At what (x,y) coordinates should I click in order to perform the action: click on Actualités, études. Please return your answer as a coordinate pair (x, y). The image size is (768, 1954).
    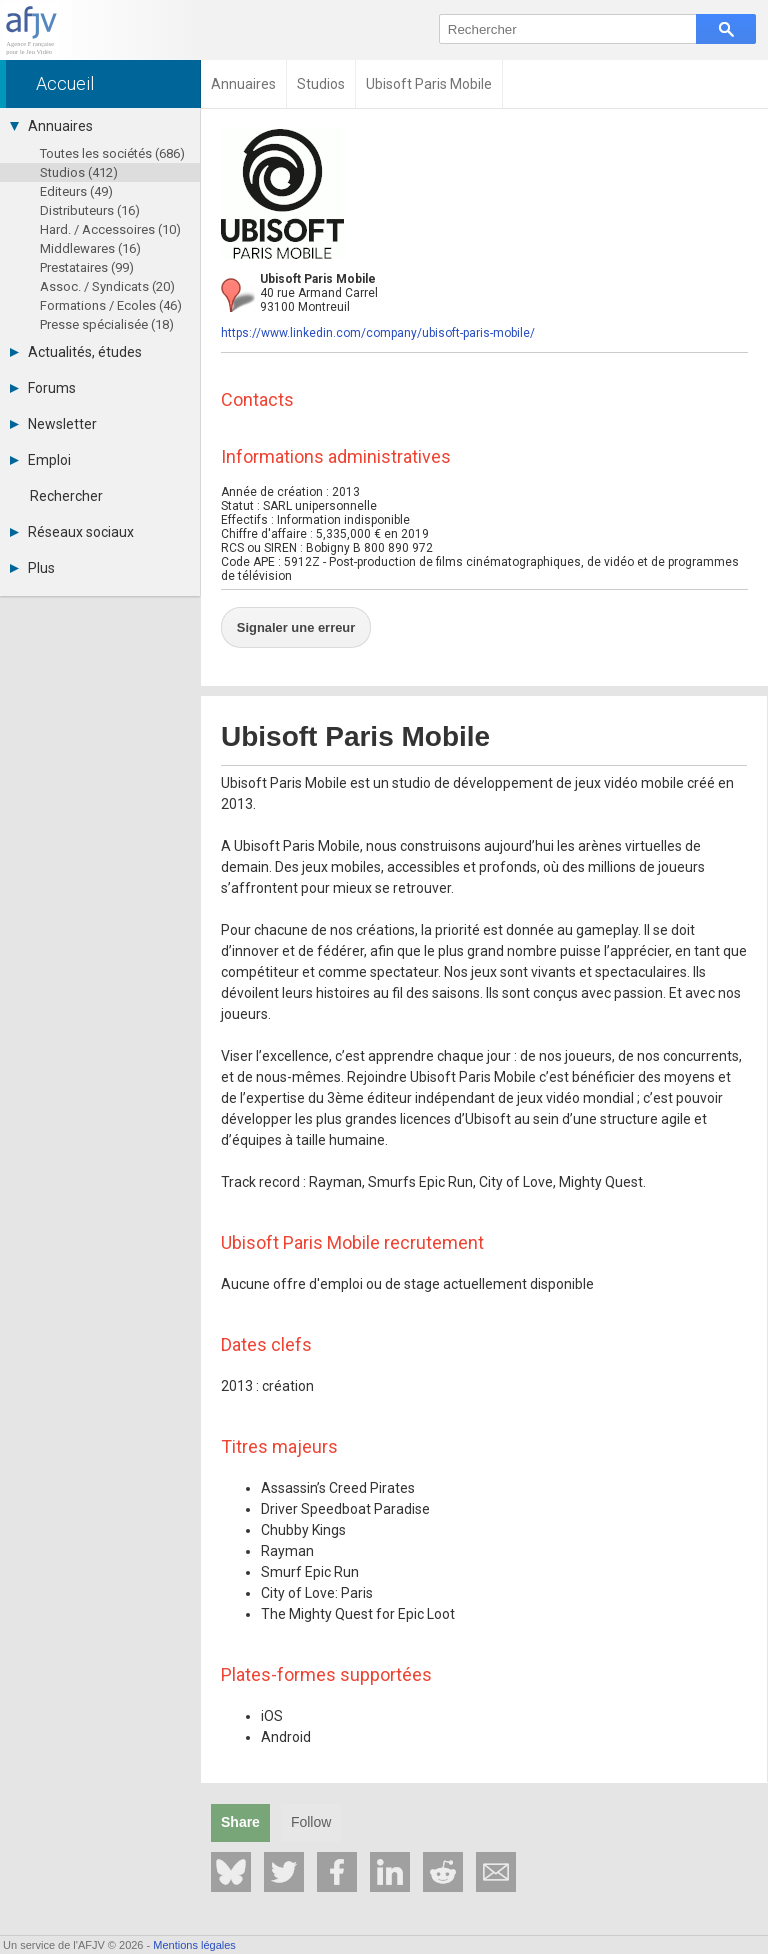
    Looking at the image, I should click on (76, 352).